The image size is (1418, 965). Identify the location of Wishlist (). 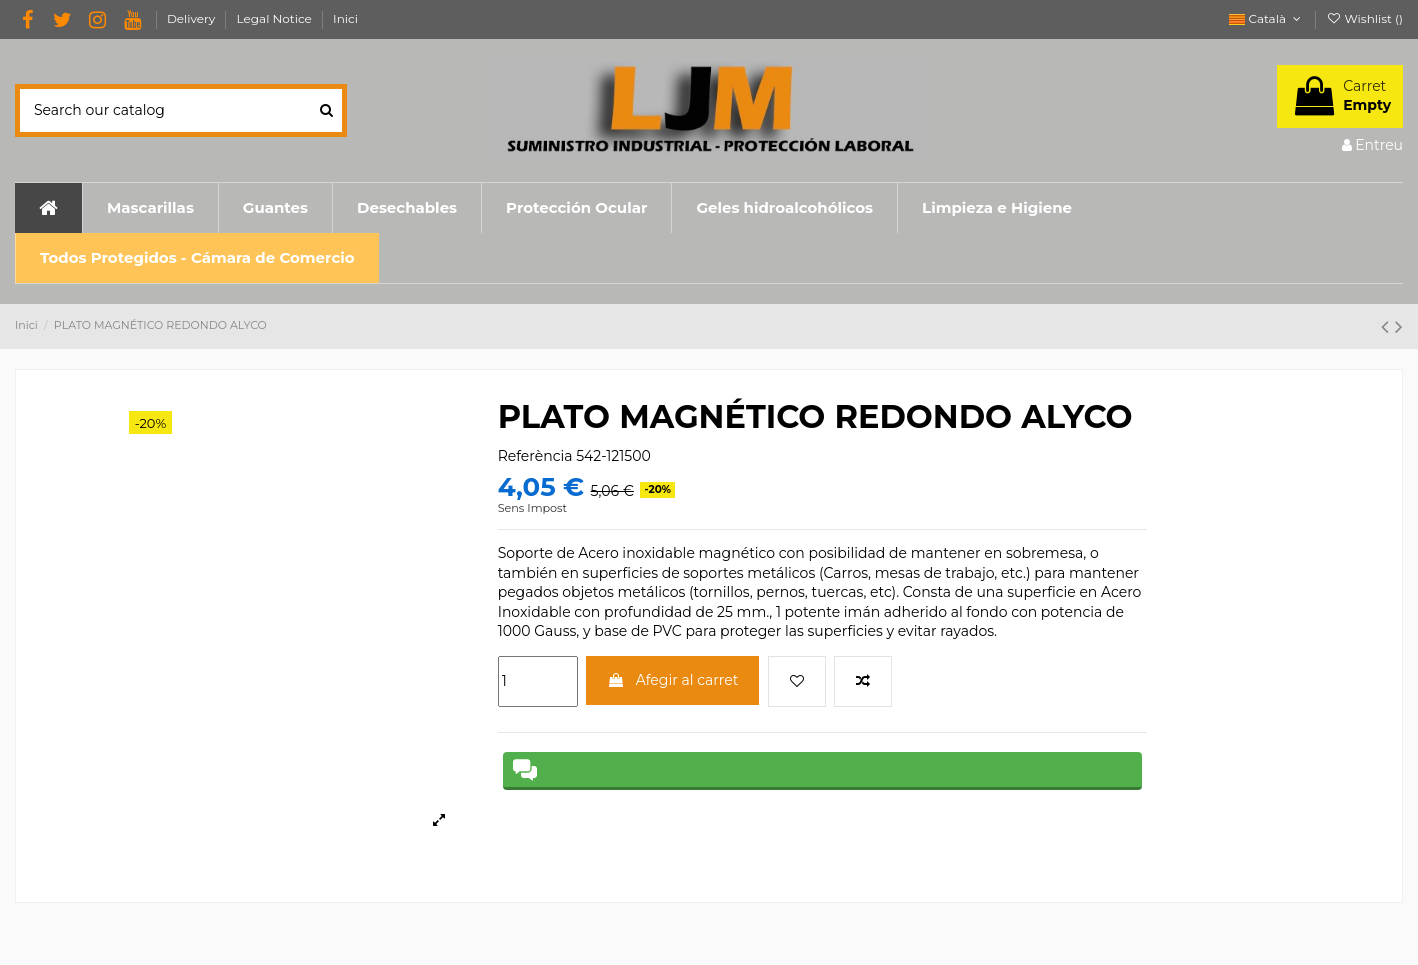
(1364, 18).